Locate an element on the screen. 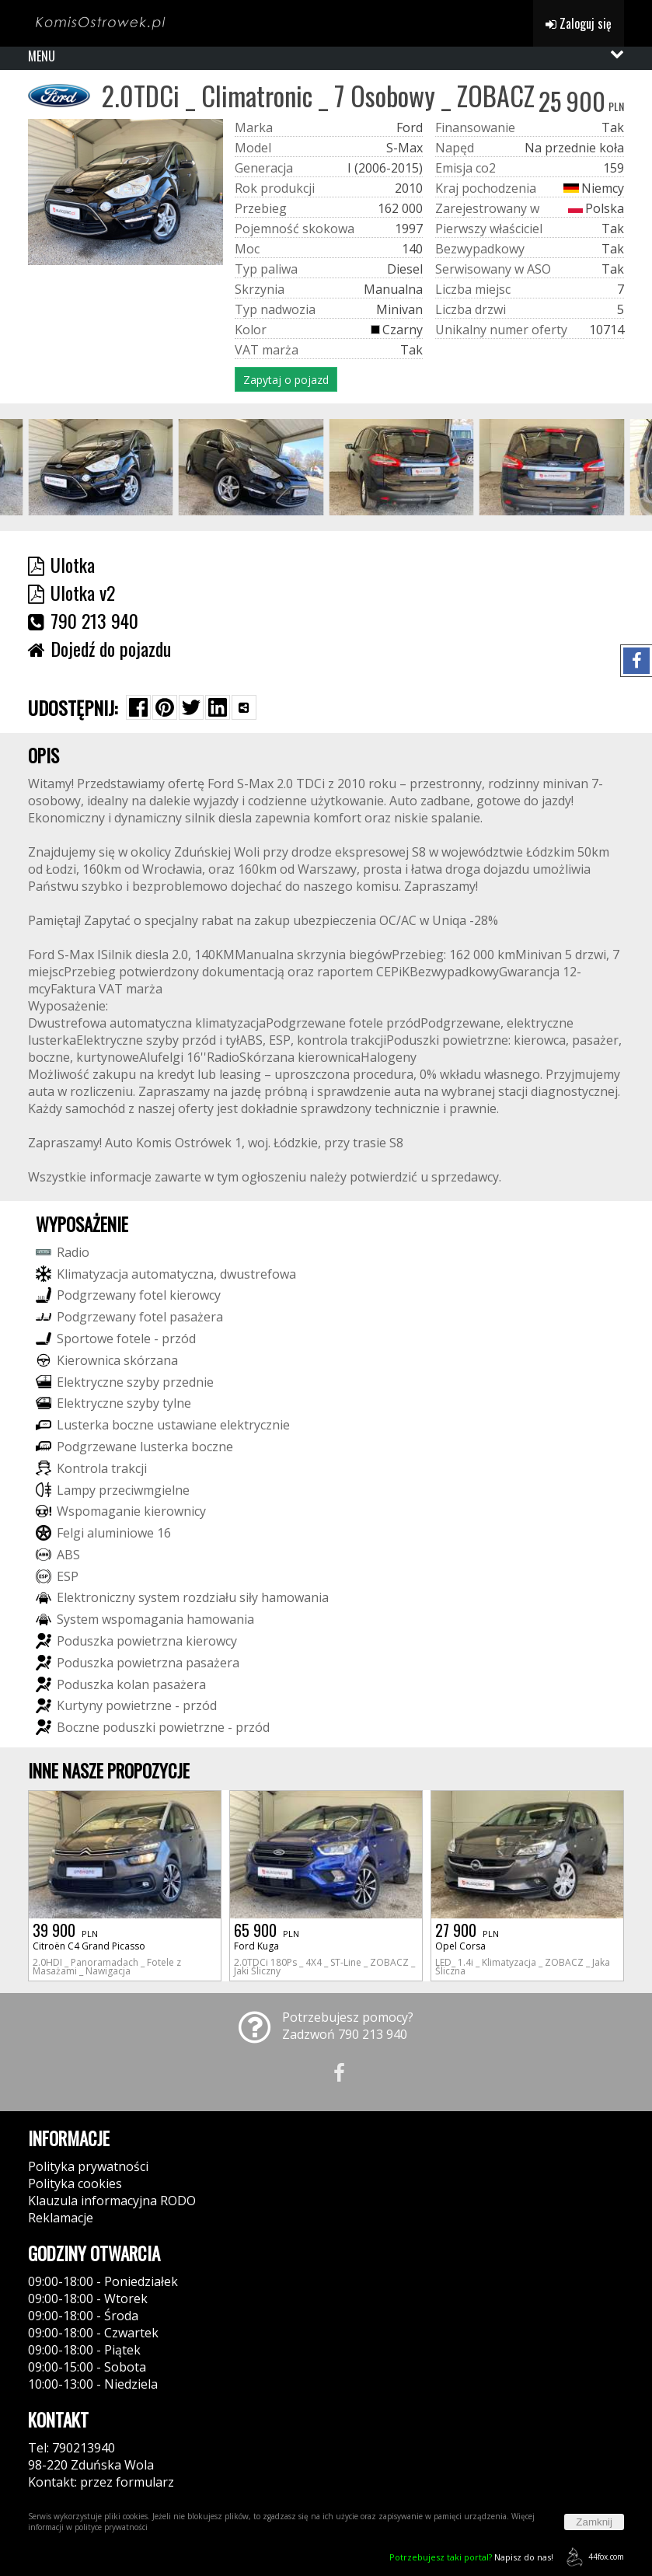 Image resolution: width=652 pixels, height=2576 pixels. Polityka cookies is located at coordinates (75, 2183).